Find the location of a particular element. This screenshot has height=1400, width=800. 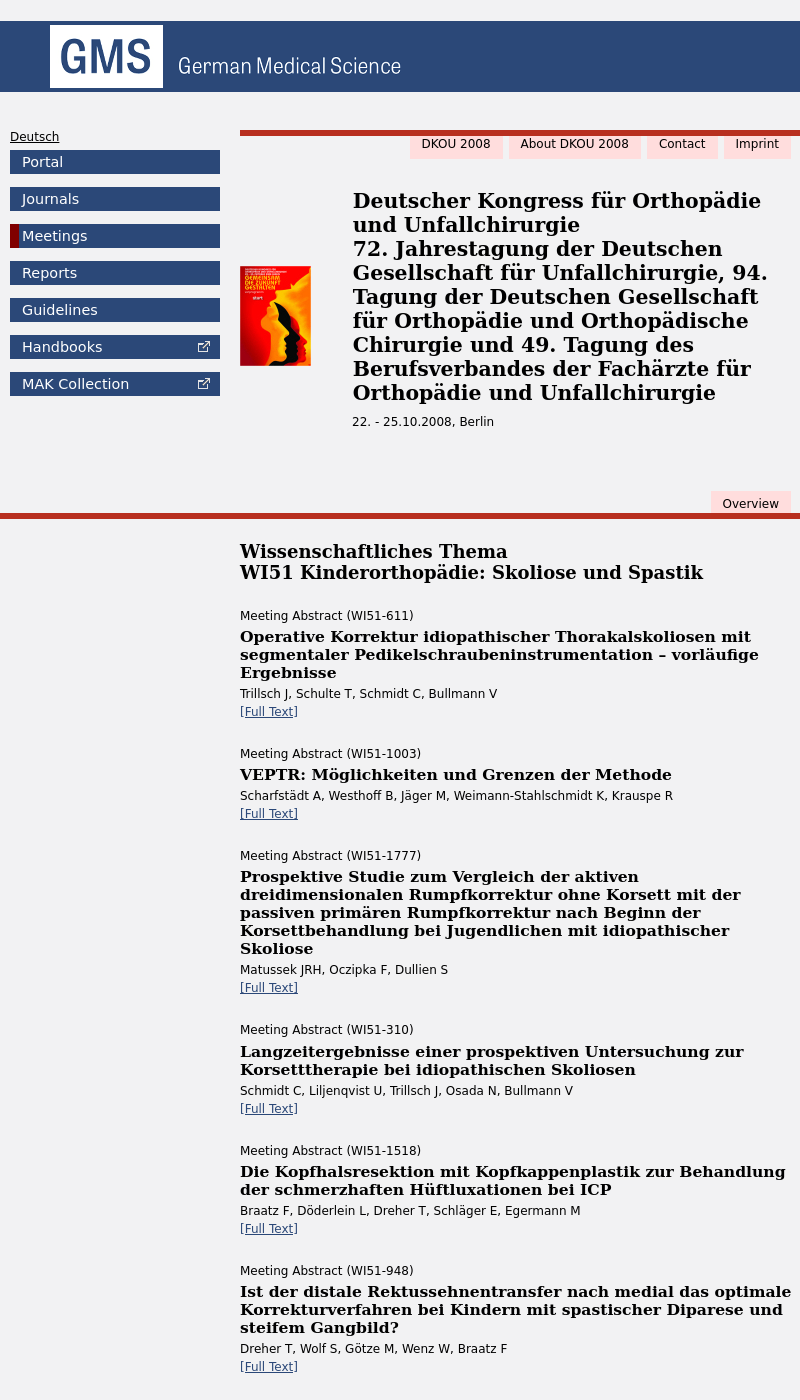

Portal is located at coordinates (42, 162).